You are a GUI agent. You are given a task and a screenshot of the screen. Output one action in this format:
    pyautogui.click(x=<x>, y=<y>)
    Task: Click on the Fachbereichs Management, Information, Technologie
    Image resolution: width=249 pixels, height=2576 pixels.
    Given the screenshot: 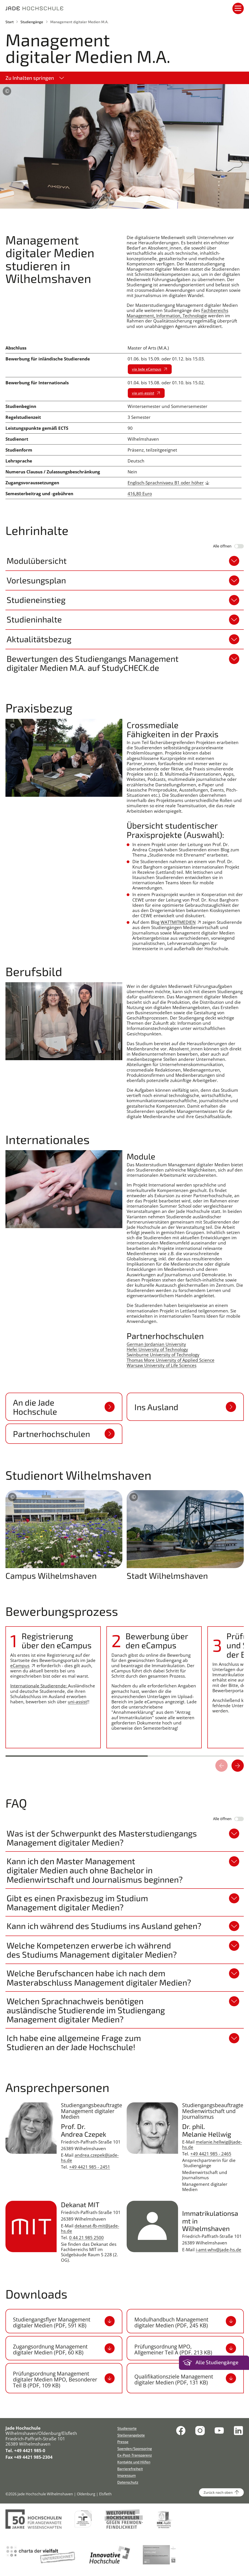 What is the action you would take?
    pyautogui.click(x=177, y=313)
    